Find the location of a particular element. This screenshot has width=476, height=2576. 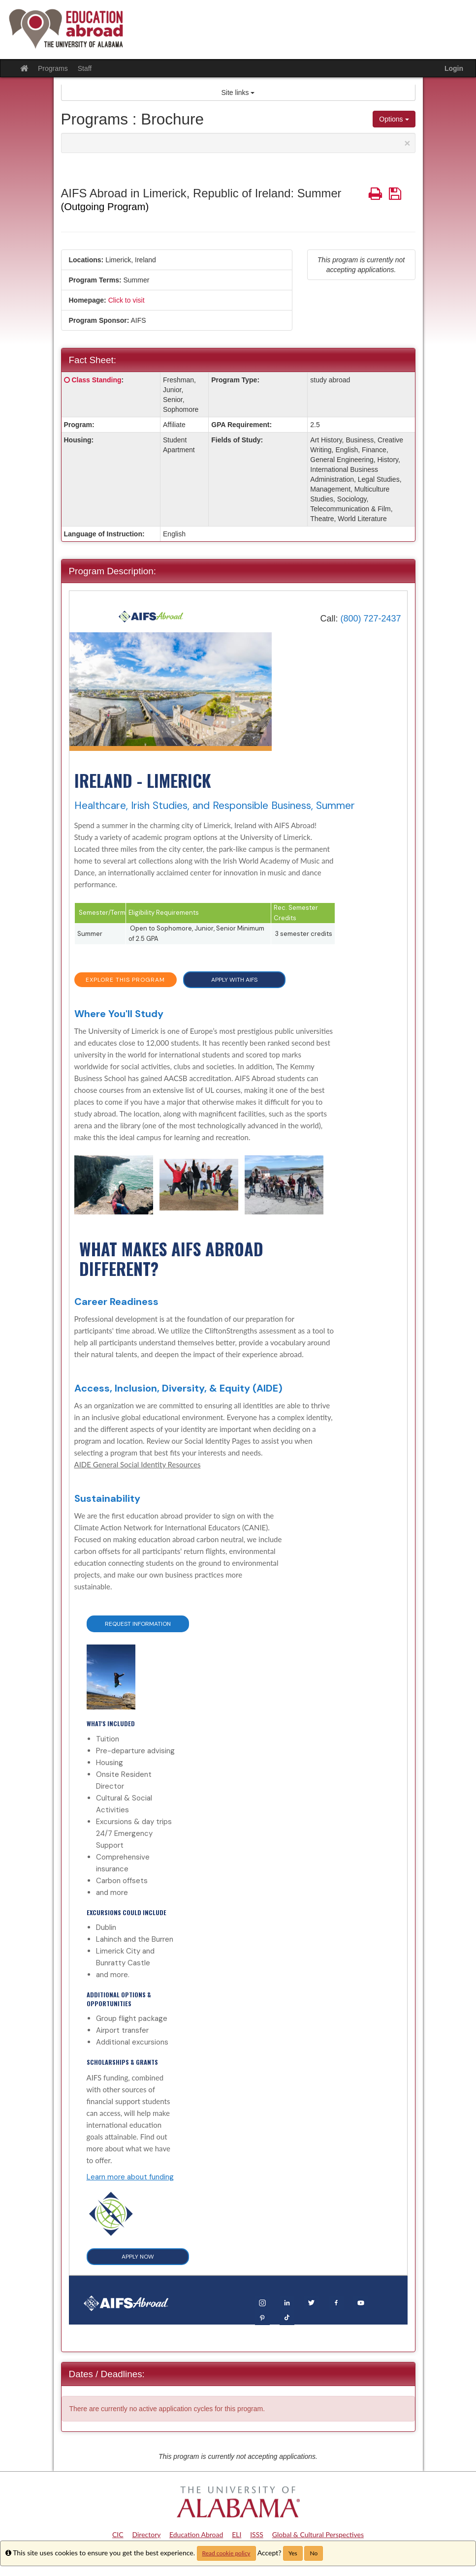

(800) 727-2437 is located at coordinates (370, 618).